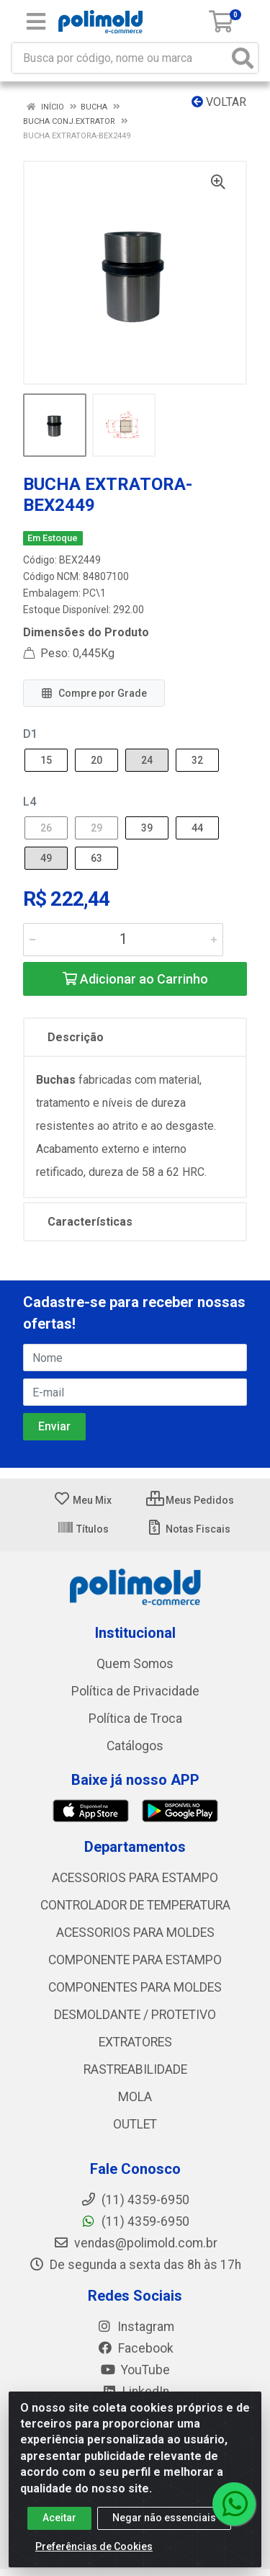 The height and width of the screenshot is (2576, 270). What do you see at coordinates (135, 2069) in the screenshot?
I see `RASTREABILIDADE` at bounding box center [135, 2069].